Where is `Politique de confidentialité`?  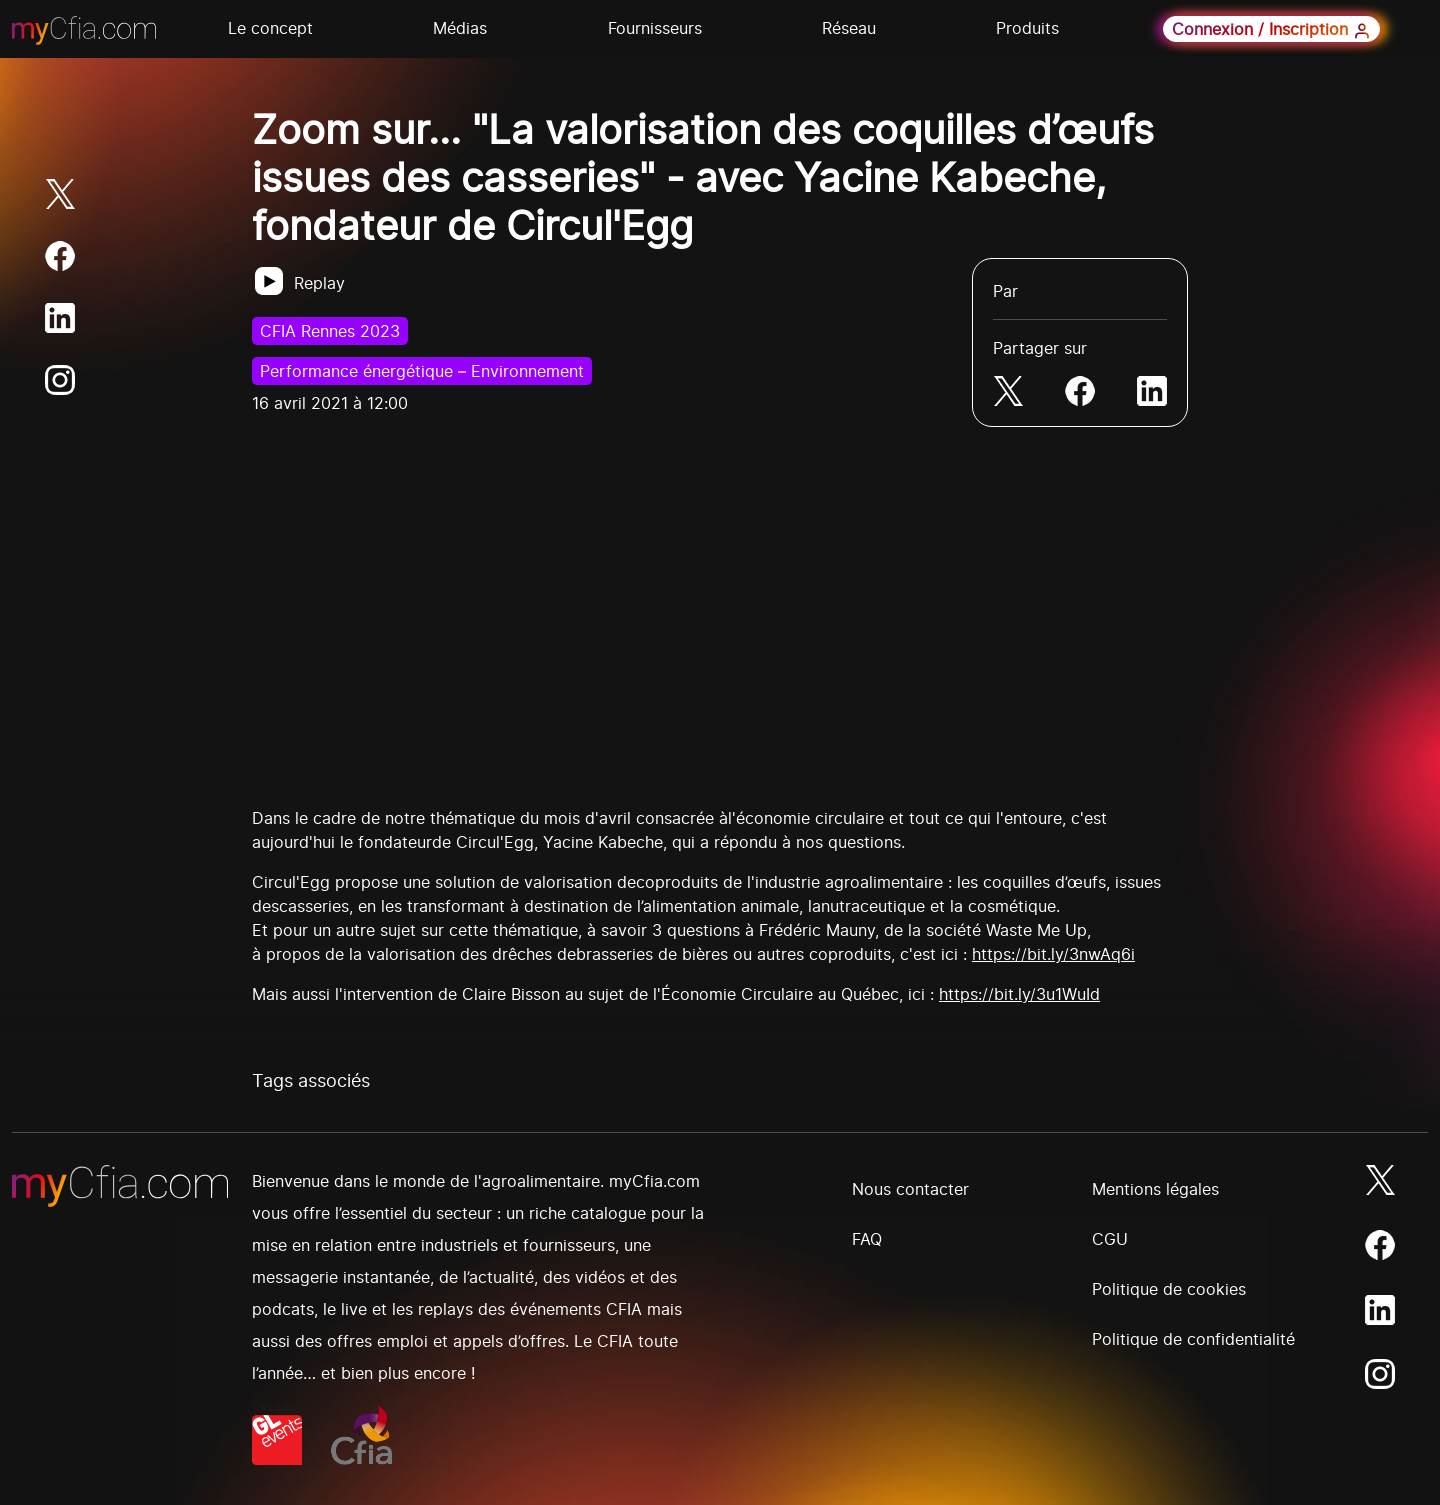 Politique de confidentialité is located at coordinates (1193, 1339).